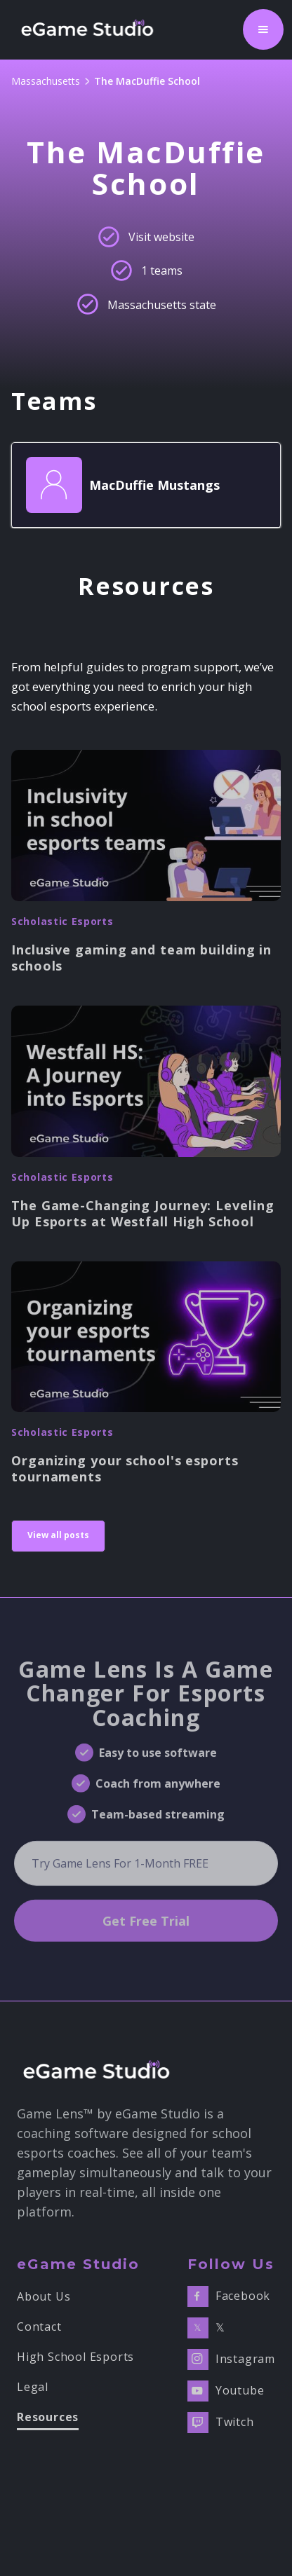 The image size is (292, 2576). I want to click on Massachusetts, so click(45, 81).